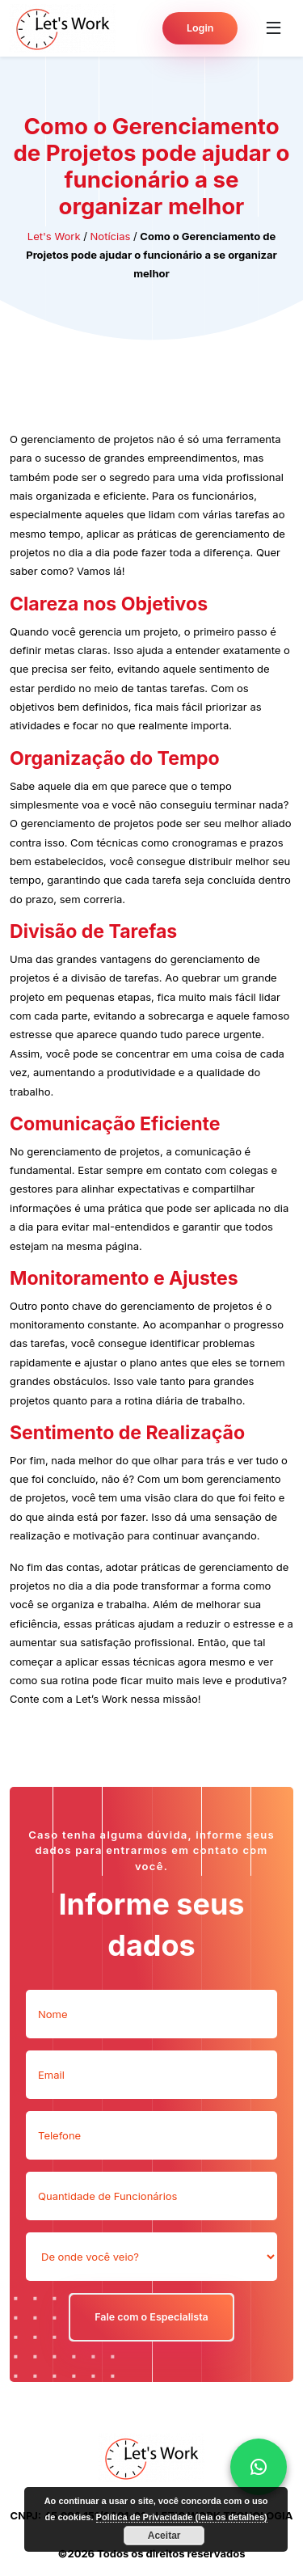 The image size is (303, 2576). I want to click on Política de Privacidade (leia os detalhes), so click(181, 2517).